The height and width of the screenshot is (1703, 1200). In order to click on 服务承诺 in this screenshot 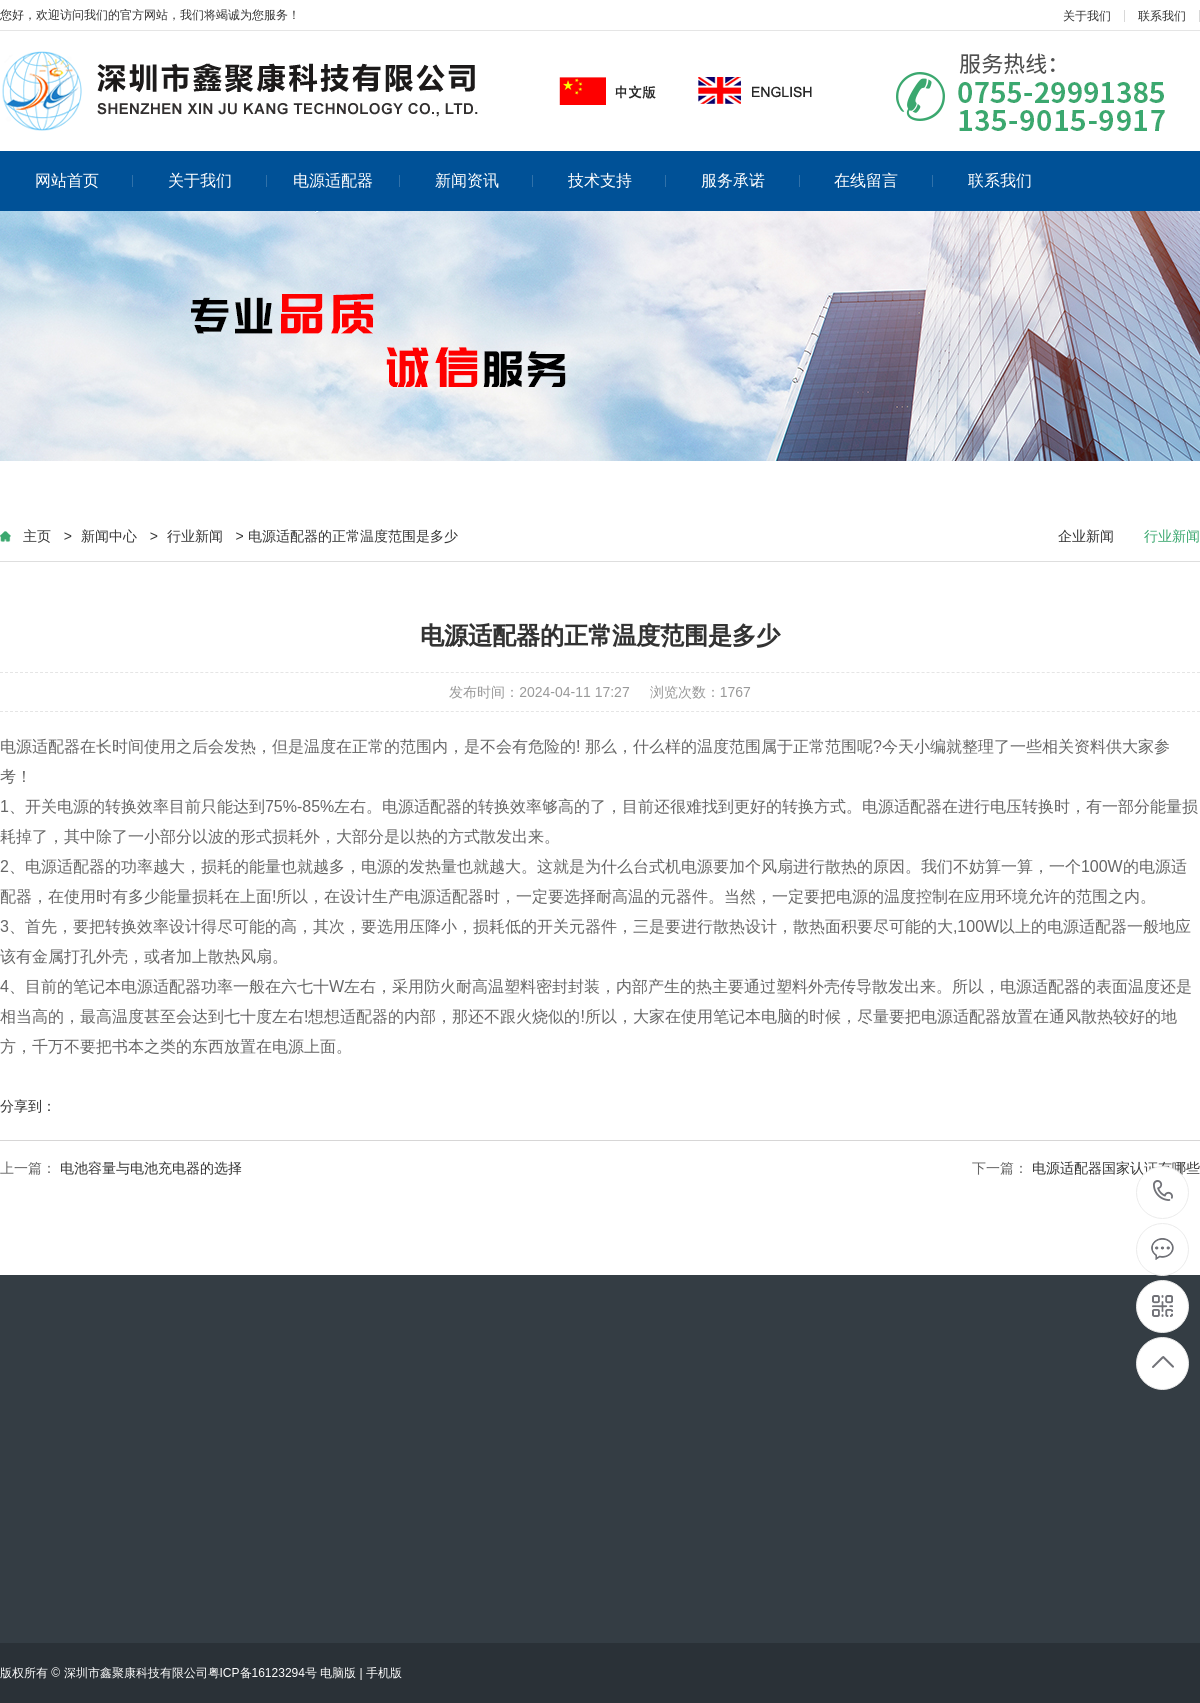, I will do `click(750, 180)`.